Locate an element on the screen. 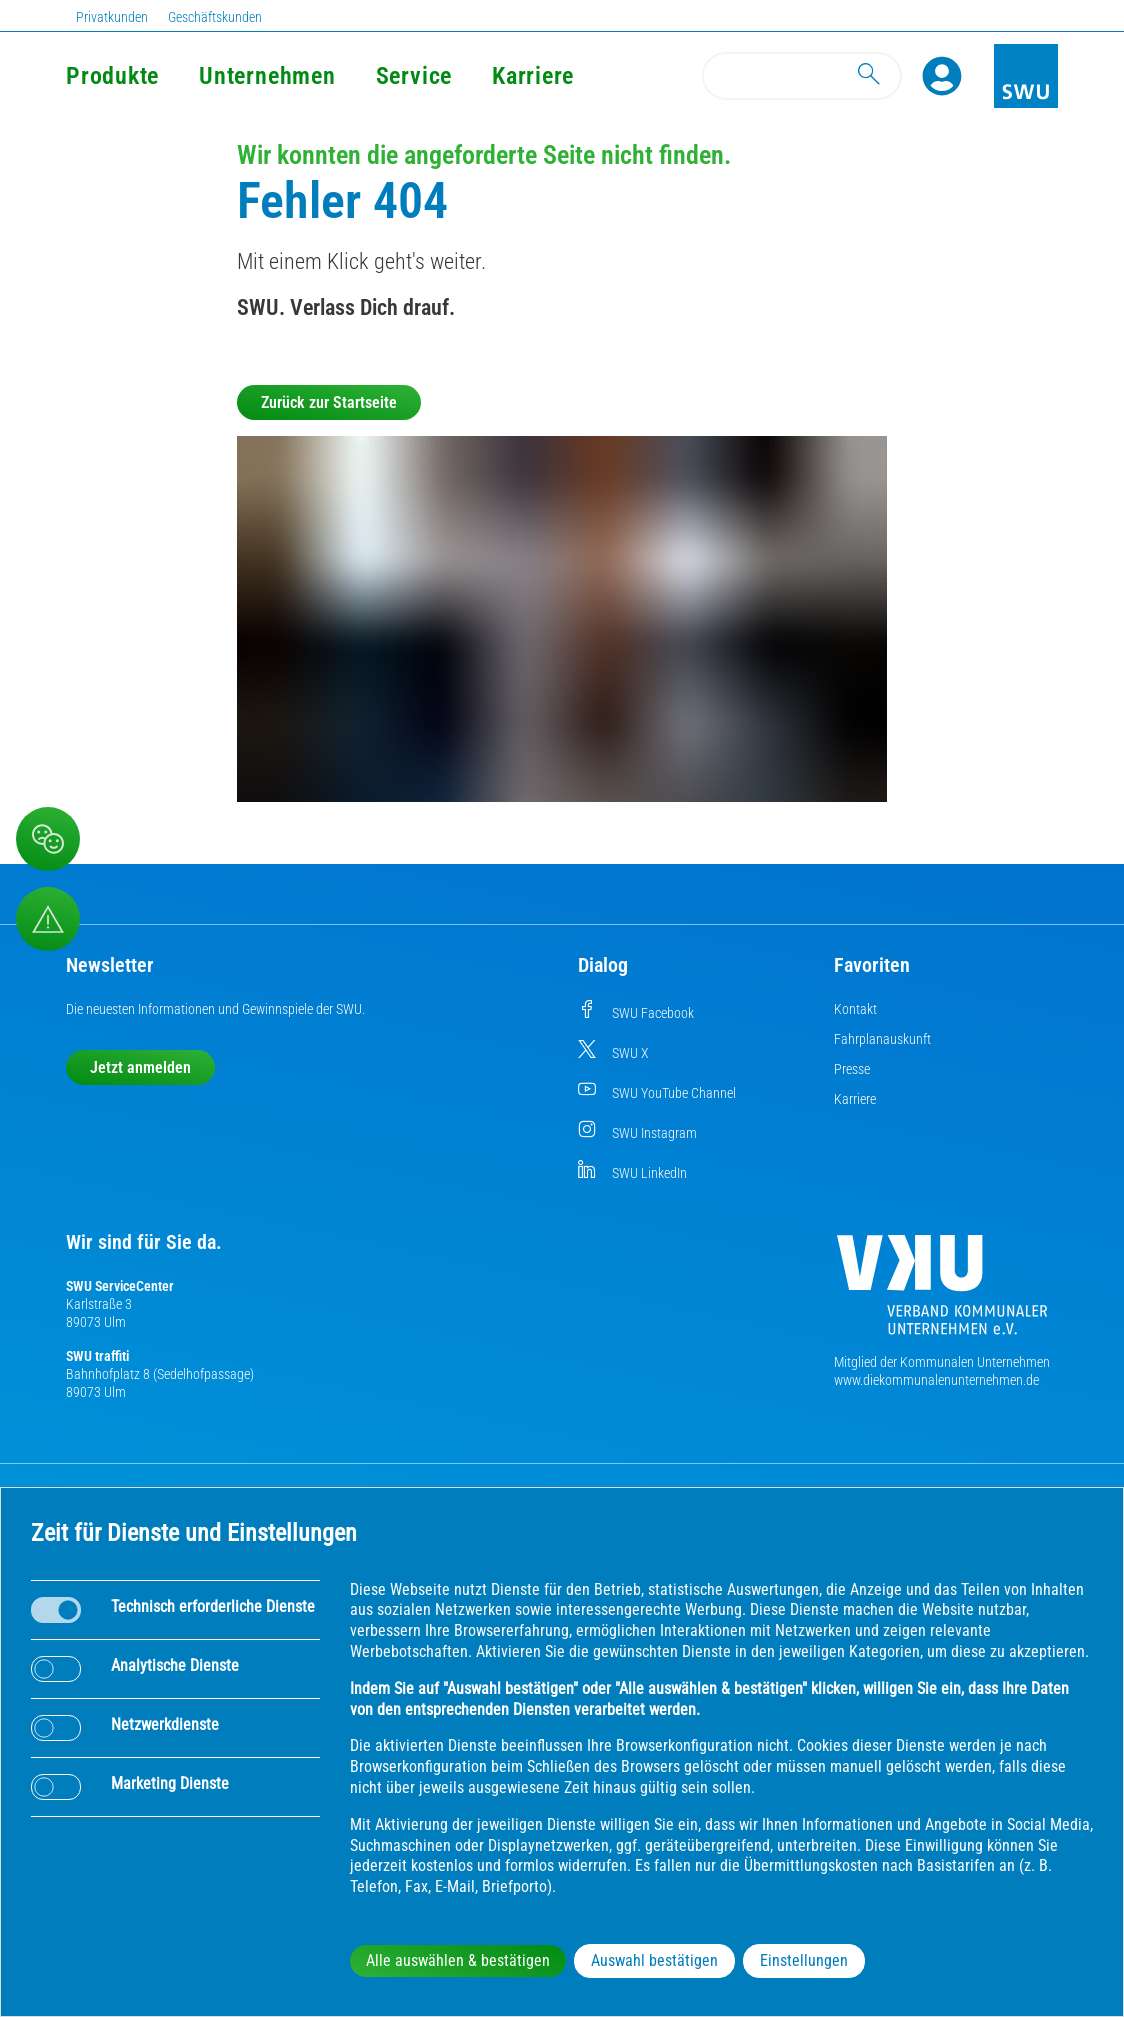 The width and height of the screenshot is (1124, 2017). Zurück zur Startseite is located at coordinates (329, 402).